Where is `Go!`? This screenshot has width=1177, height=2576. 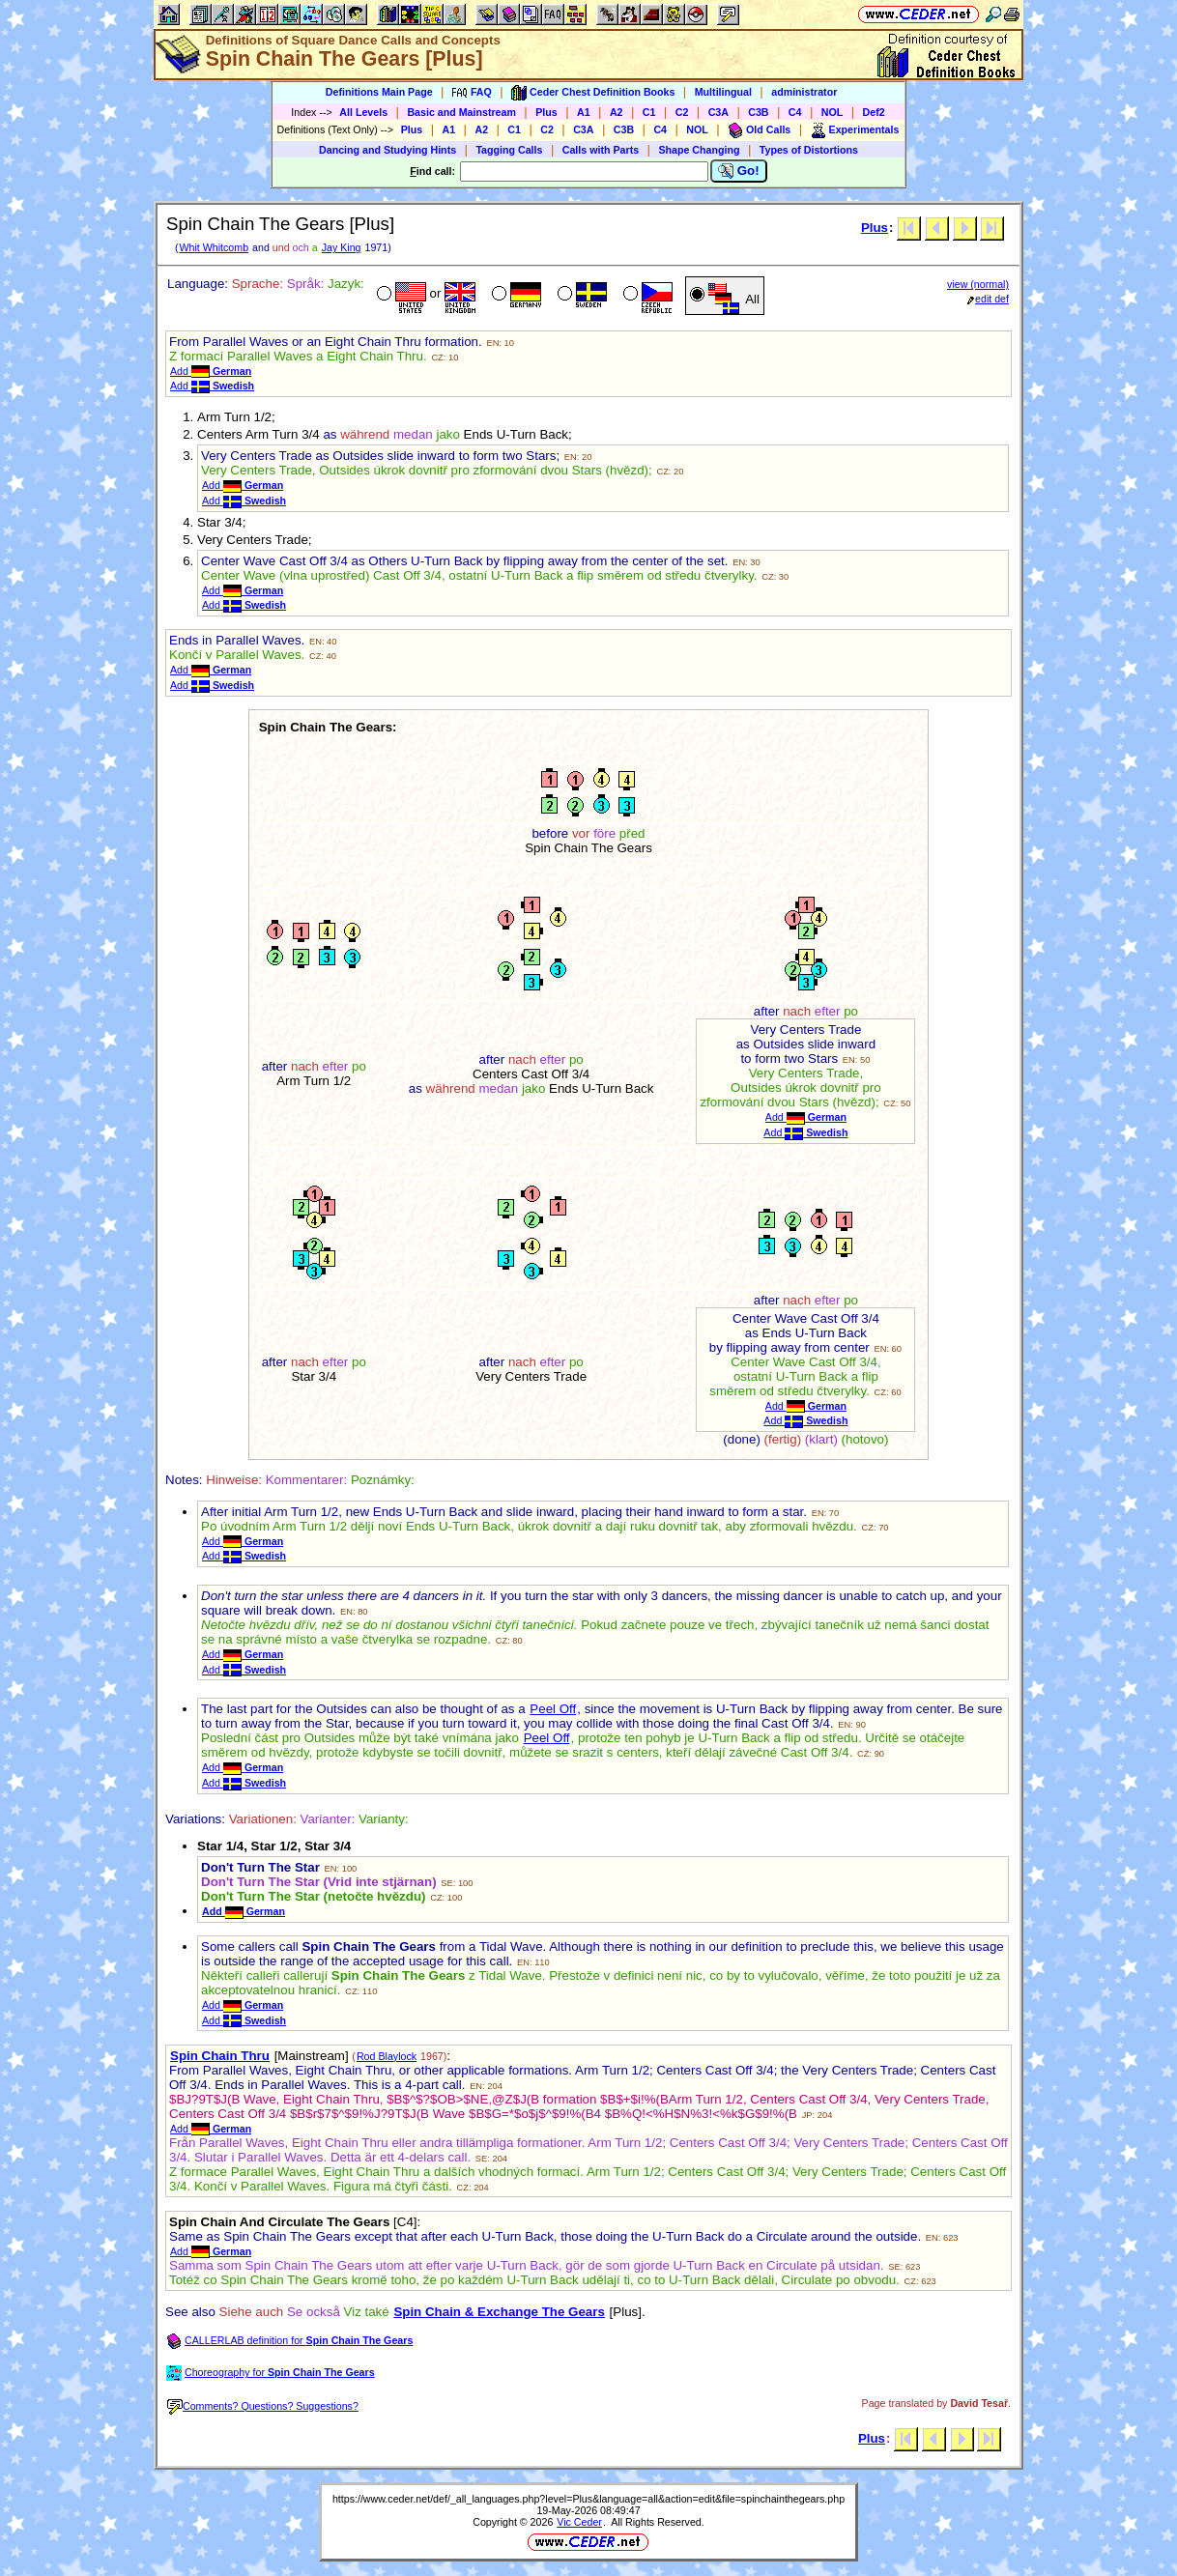
Go! is located at coordinates (739, 171).